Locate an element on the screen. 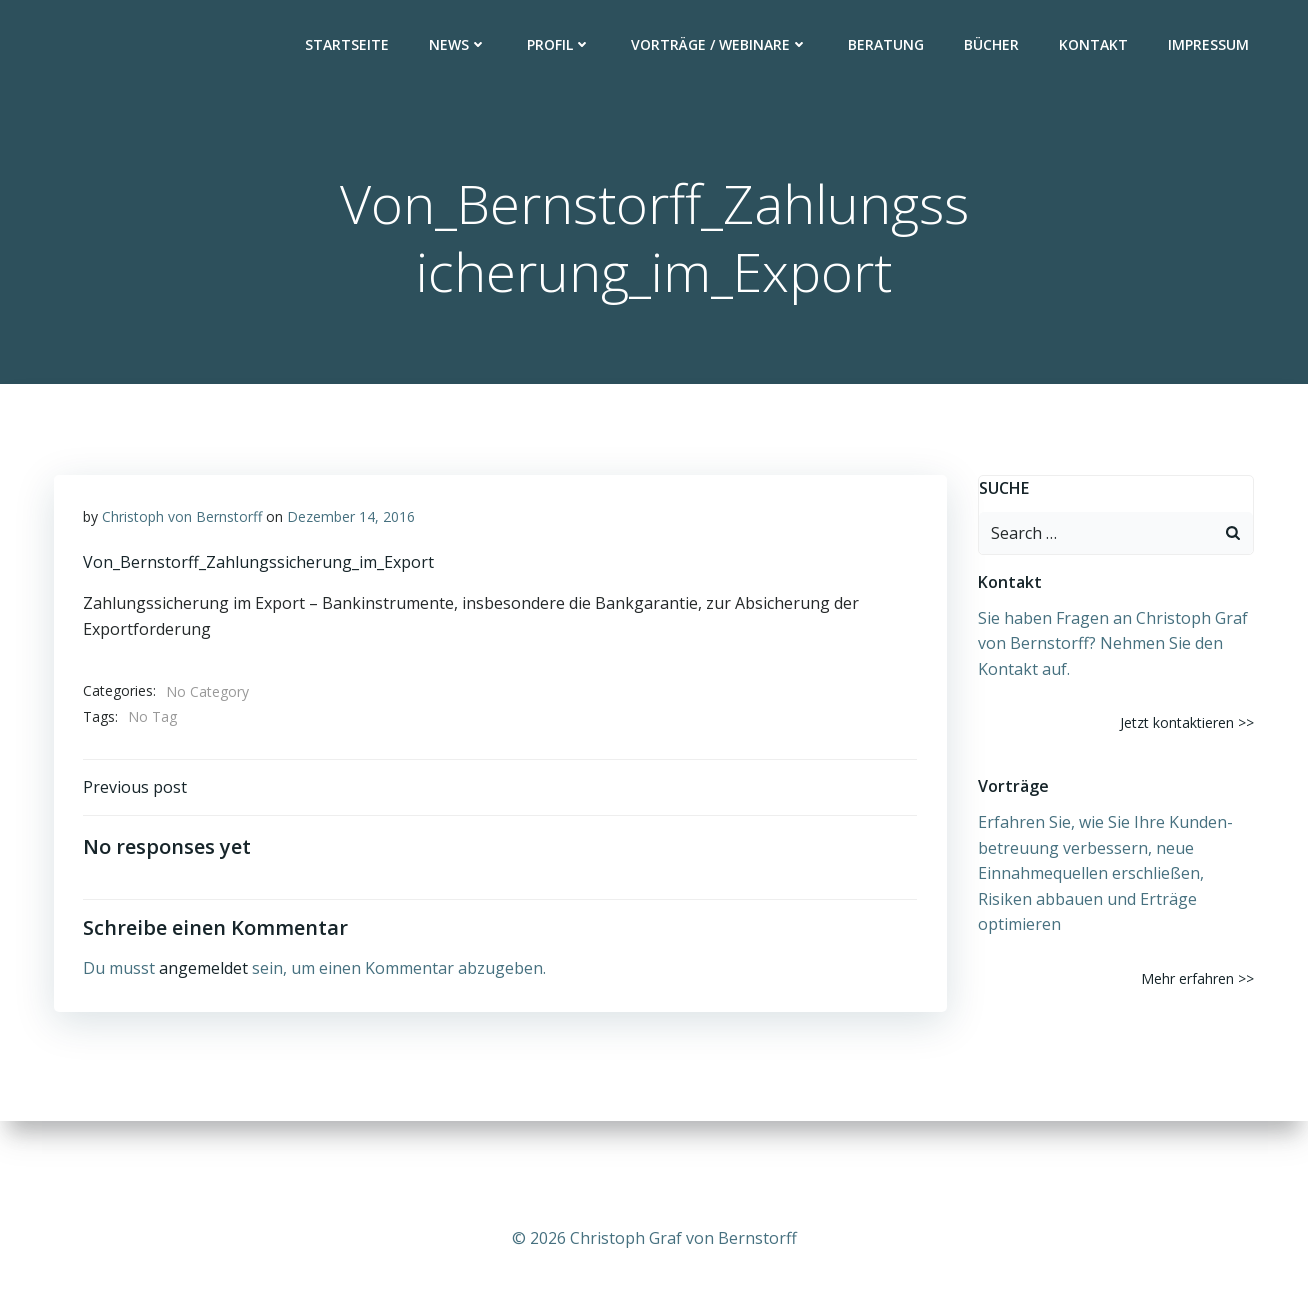  Vorträge / Webinare is located at coordinates (720, 45).